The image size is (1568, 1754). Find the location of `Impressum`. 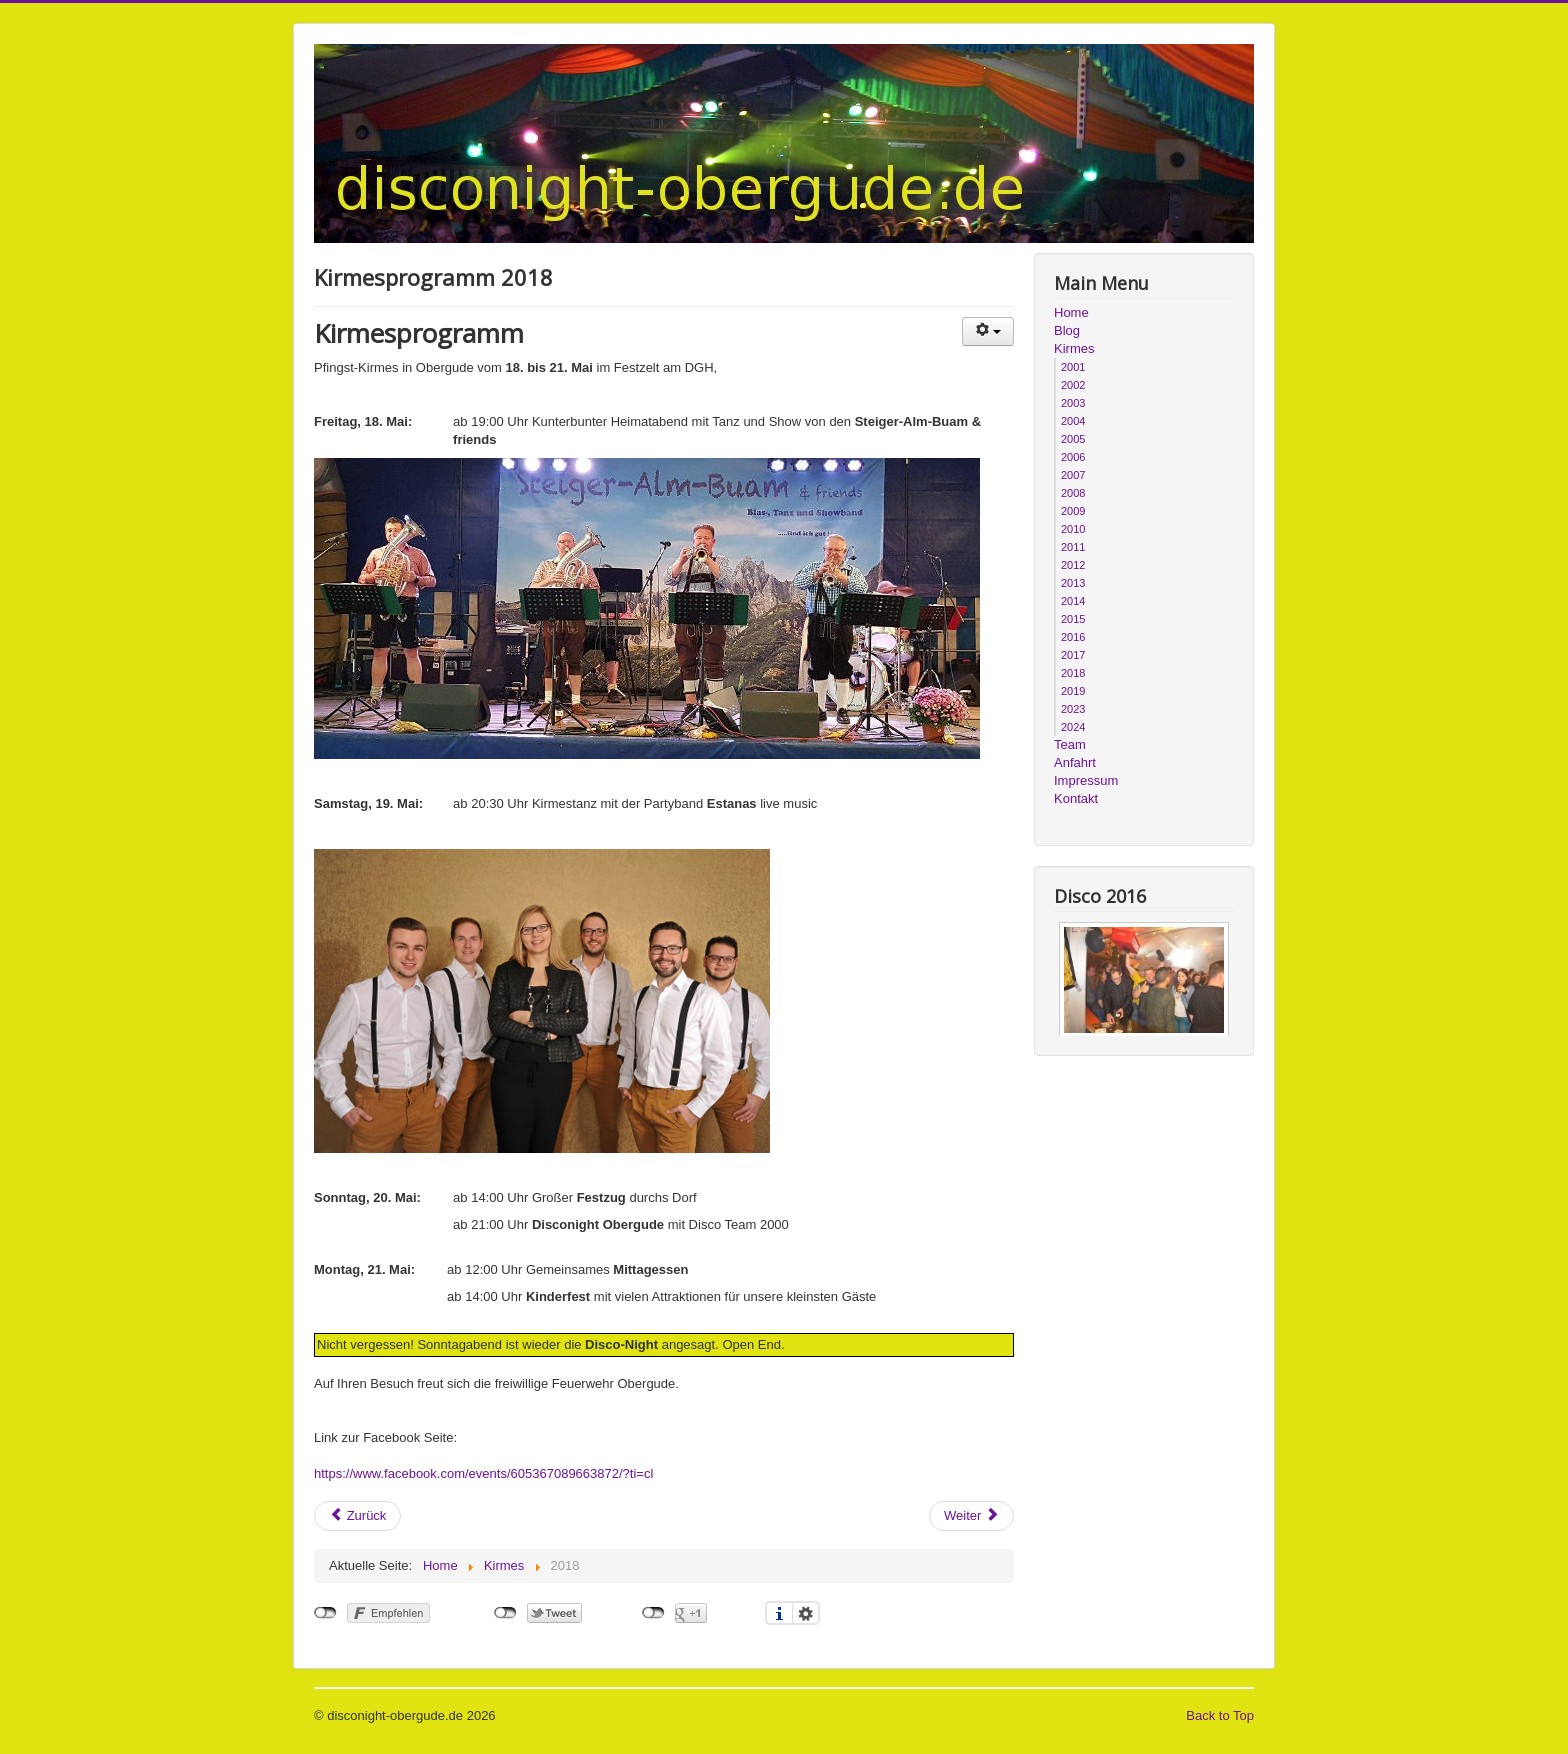

Impressum is located at coordinates (1086, 780).